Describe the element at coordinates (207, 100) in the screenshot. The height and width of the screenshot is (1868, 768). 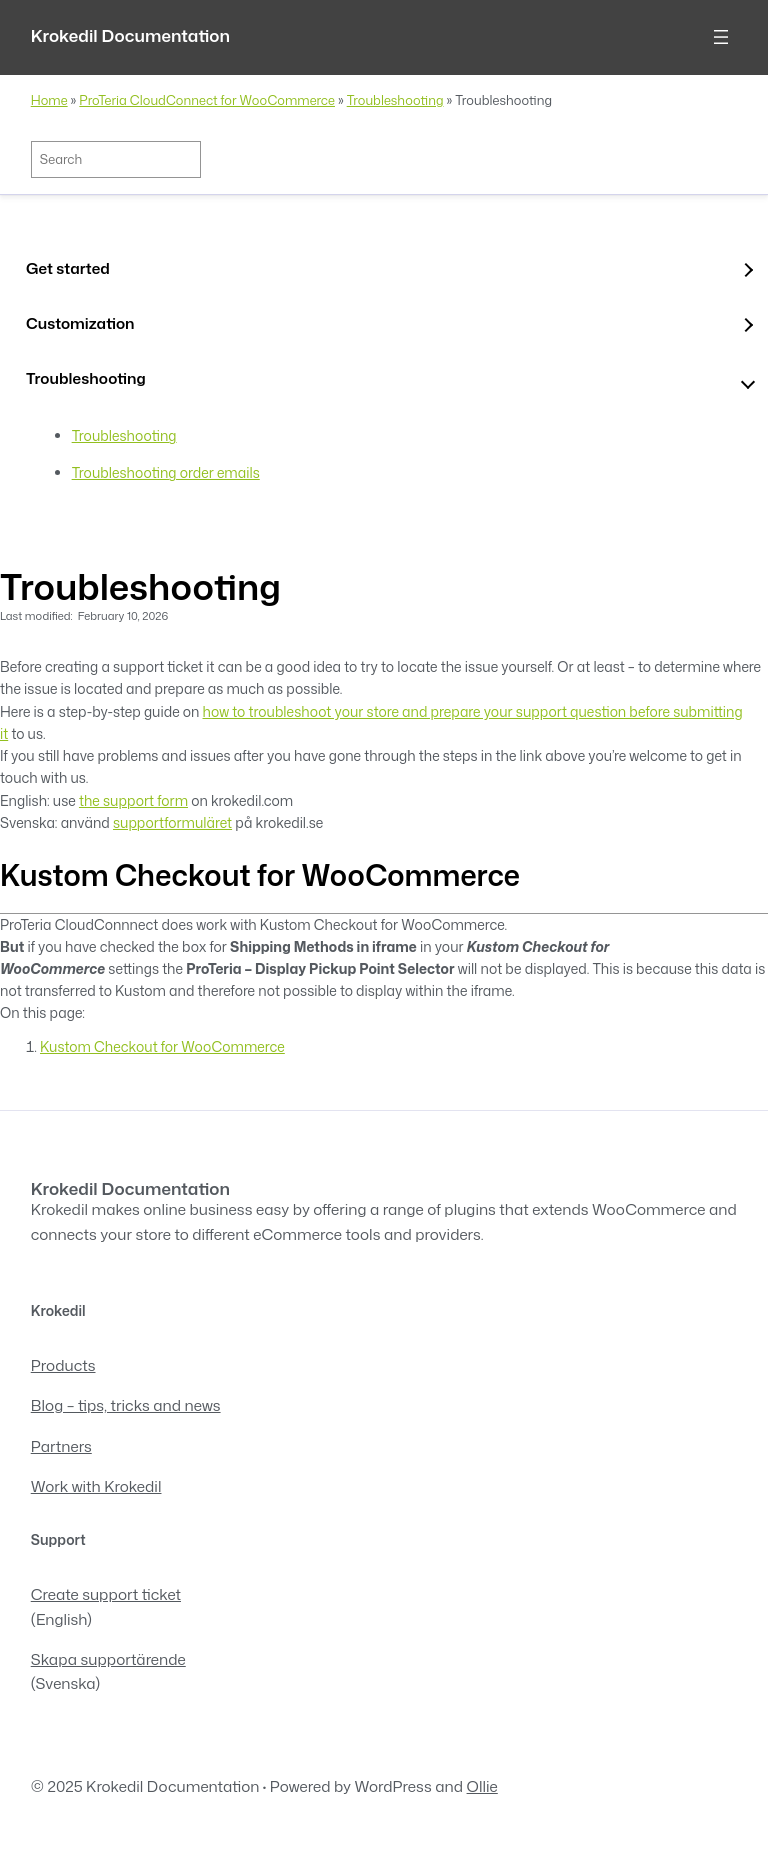
I see `ProTeria CloudConnect for WooCommerce` at that location.